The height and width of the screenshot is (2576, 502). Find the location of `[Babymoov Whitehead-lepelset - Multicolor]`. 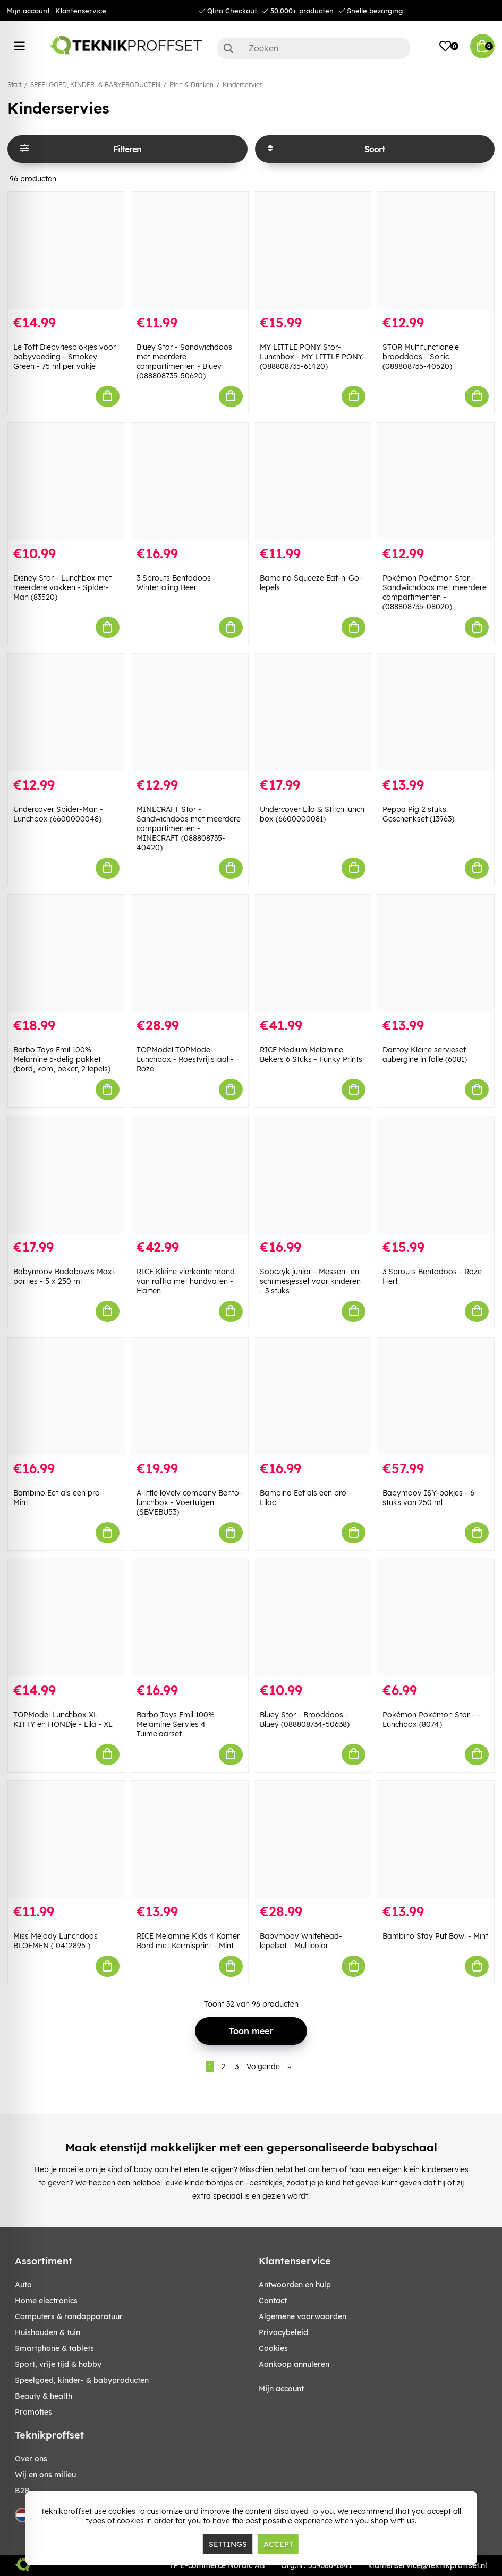

[Babymoov Whitehead-lepelset - Multicolor] is located at coordinates (313, 1839).